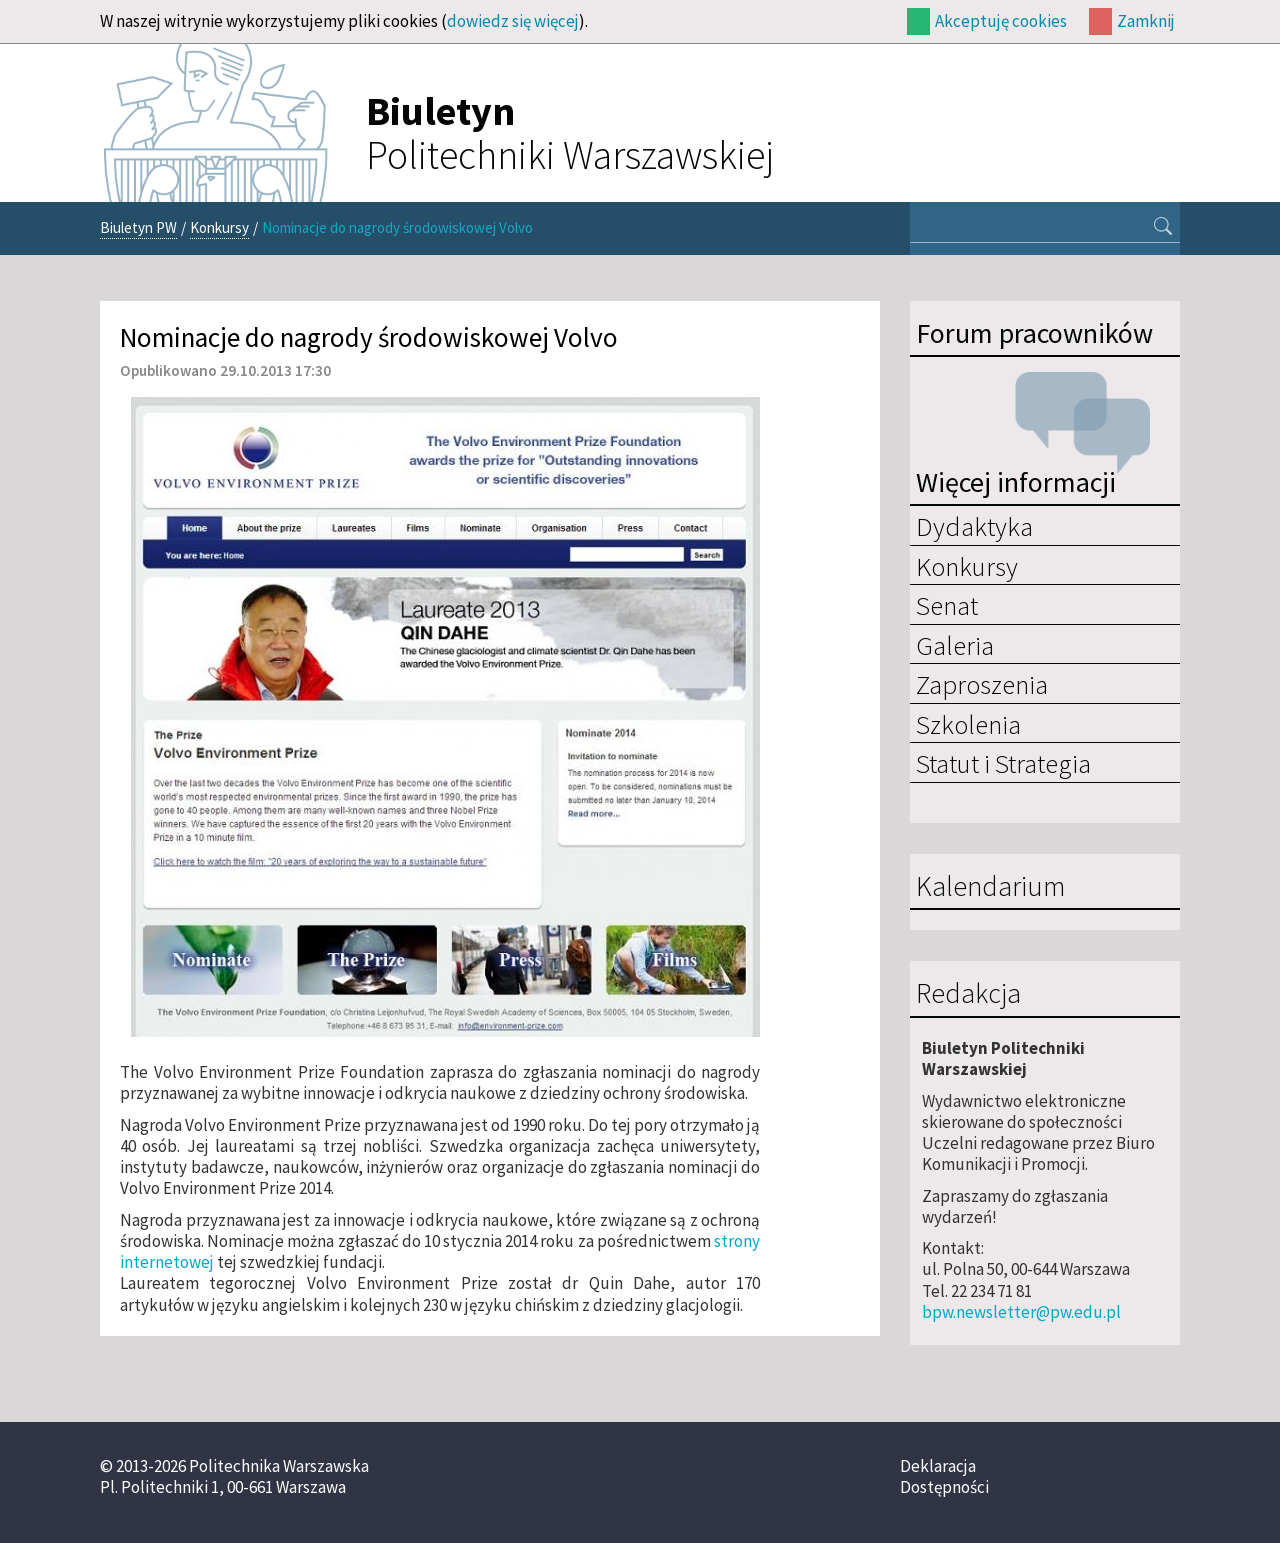 This screenshot has height=1543, width=1280. What do you see at coordinates (513, 21) in the screenshot?
I see `dowiedz się więcej` at bounding box center [513, 21].